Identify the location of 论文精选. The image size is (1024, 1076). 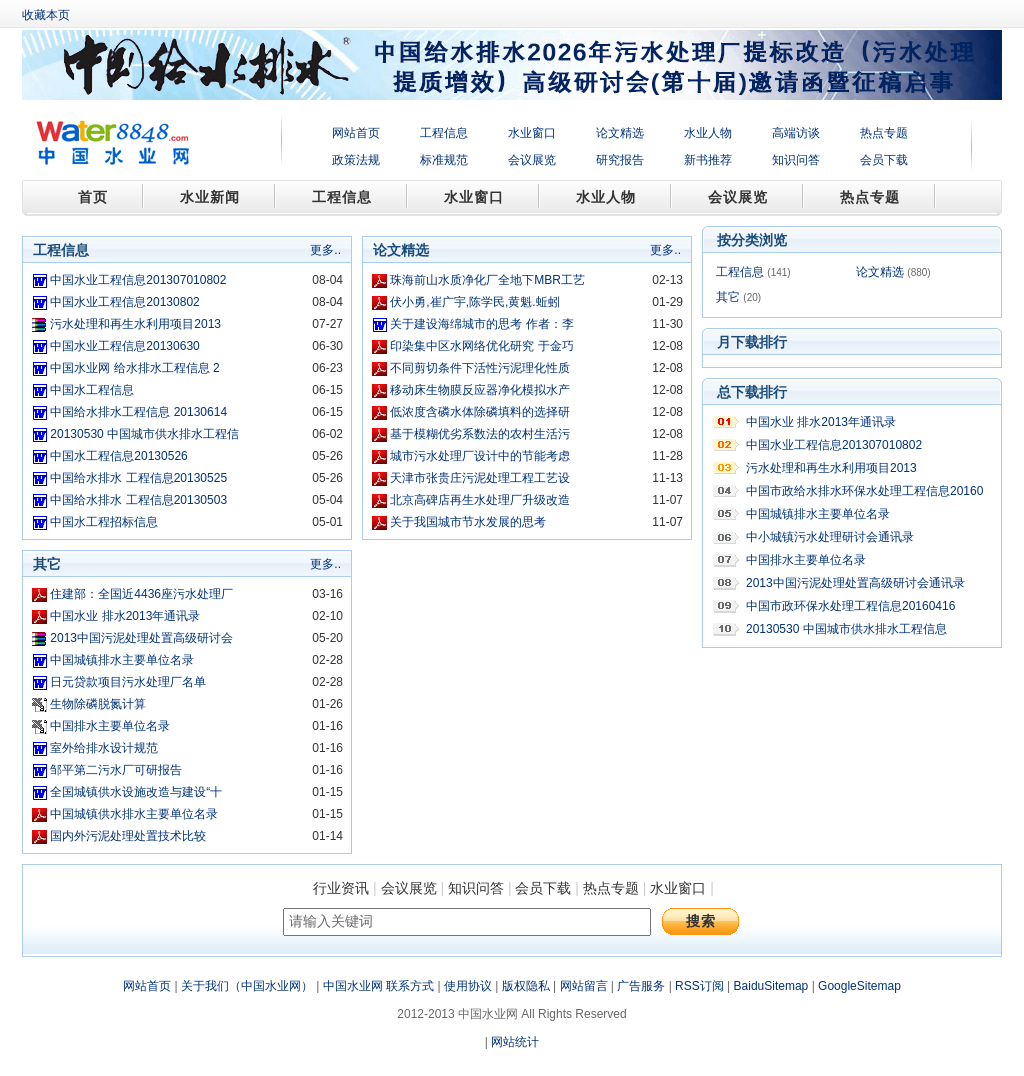
(620, 133).